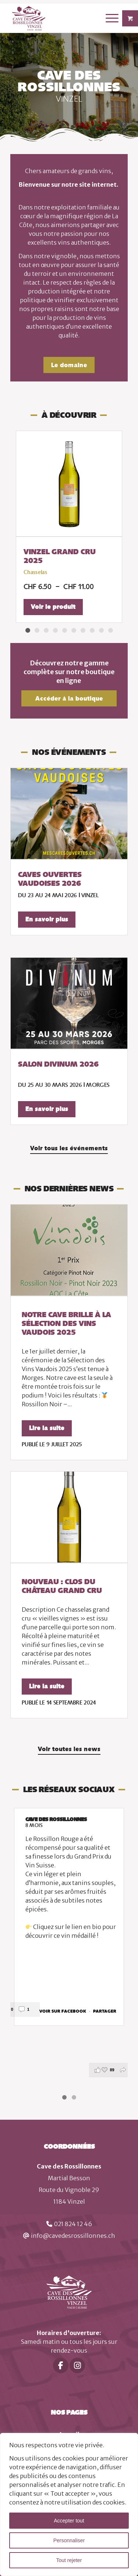 The image size is (138, 2576). Describe the element at coordinates (69, 2504) in the screenshot. I see `[region]` at that location.